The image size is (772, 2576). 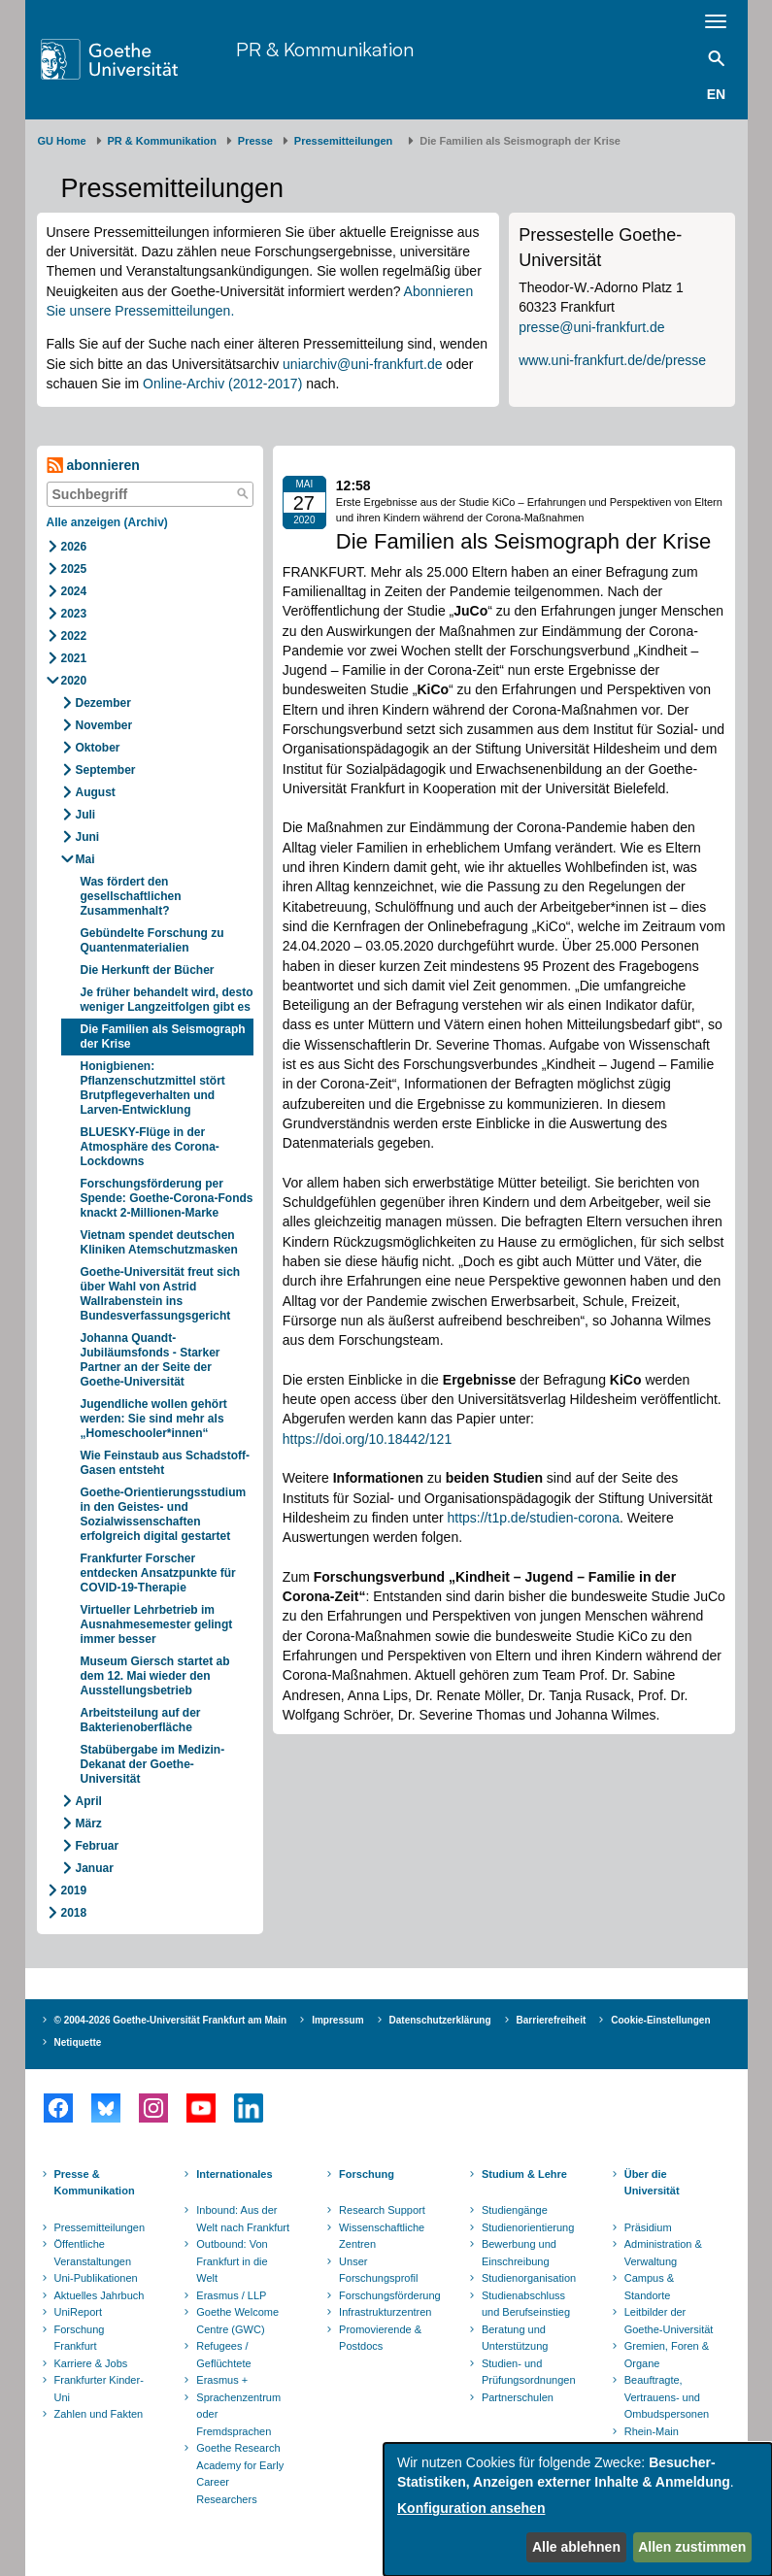 I want to click on Barrierefreiheit, so click(x=552, y=2020).